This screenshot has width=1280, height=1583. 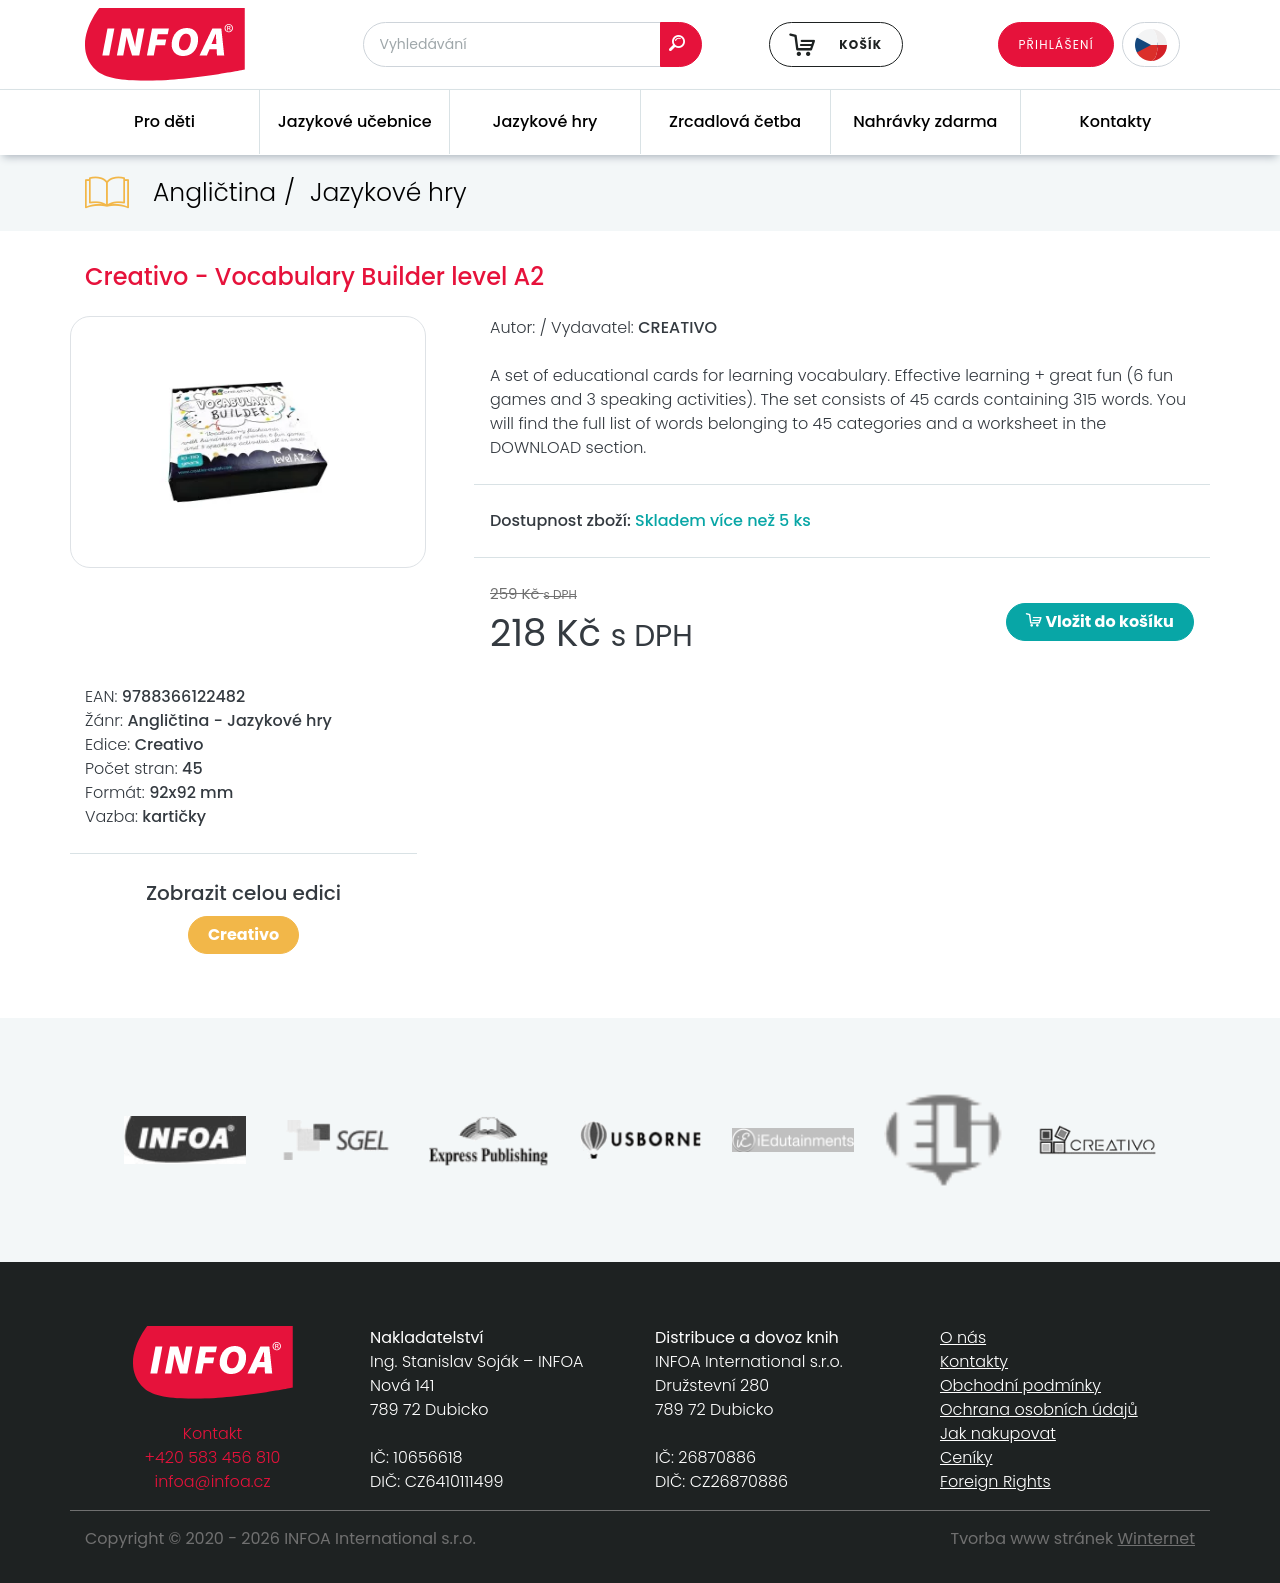 I want to click on Creativo, so click(x=243, y=934).